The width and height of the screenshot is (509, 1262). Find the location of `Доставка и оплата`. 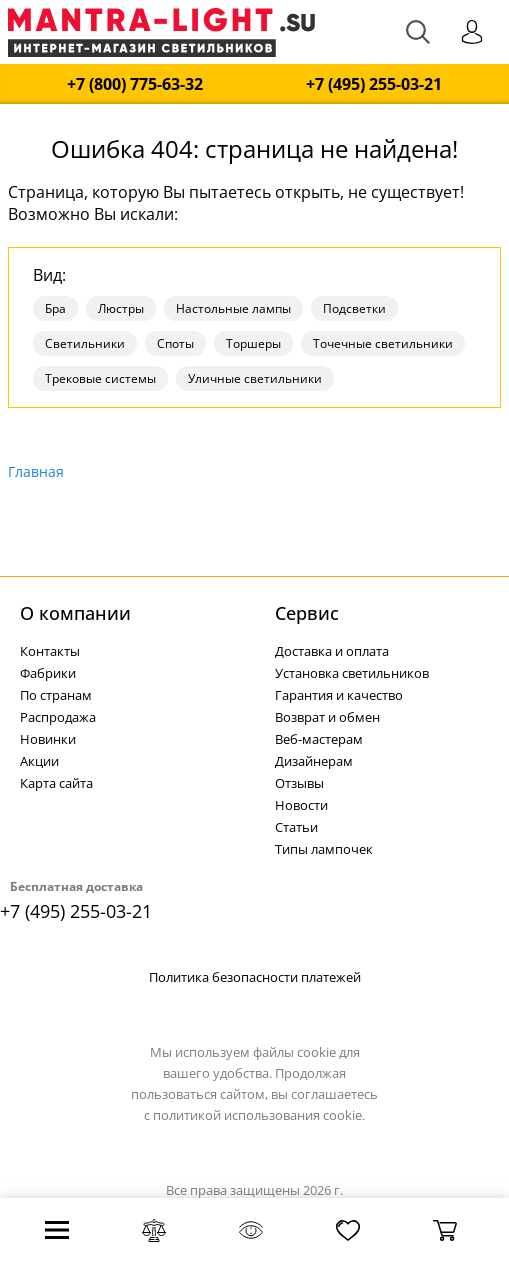

Доставка и оплата is located at coordinates (332, 651).